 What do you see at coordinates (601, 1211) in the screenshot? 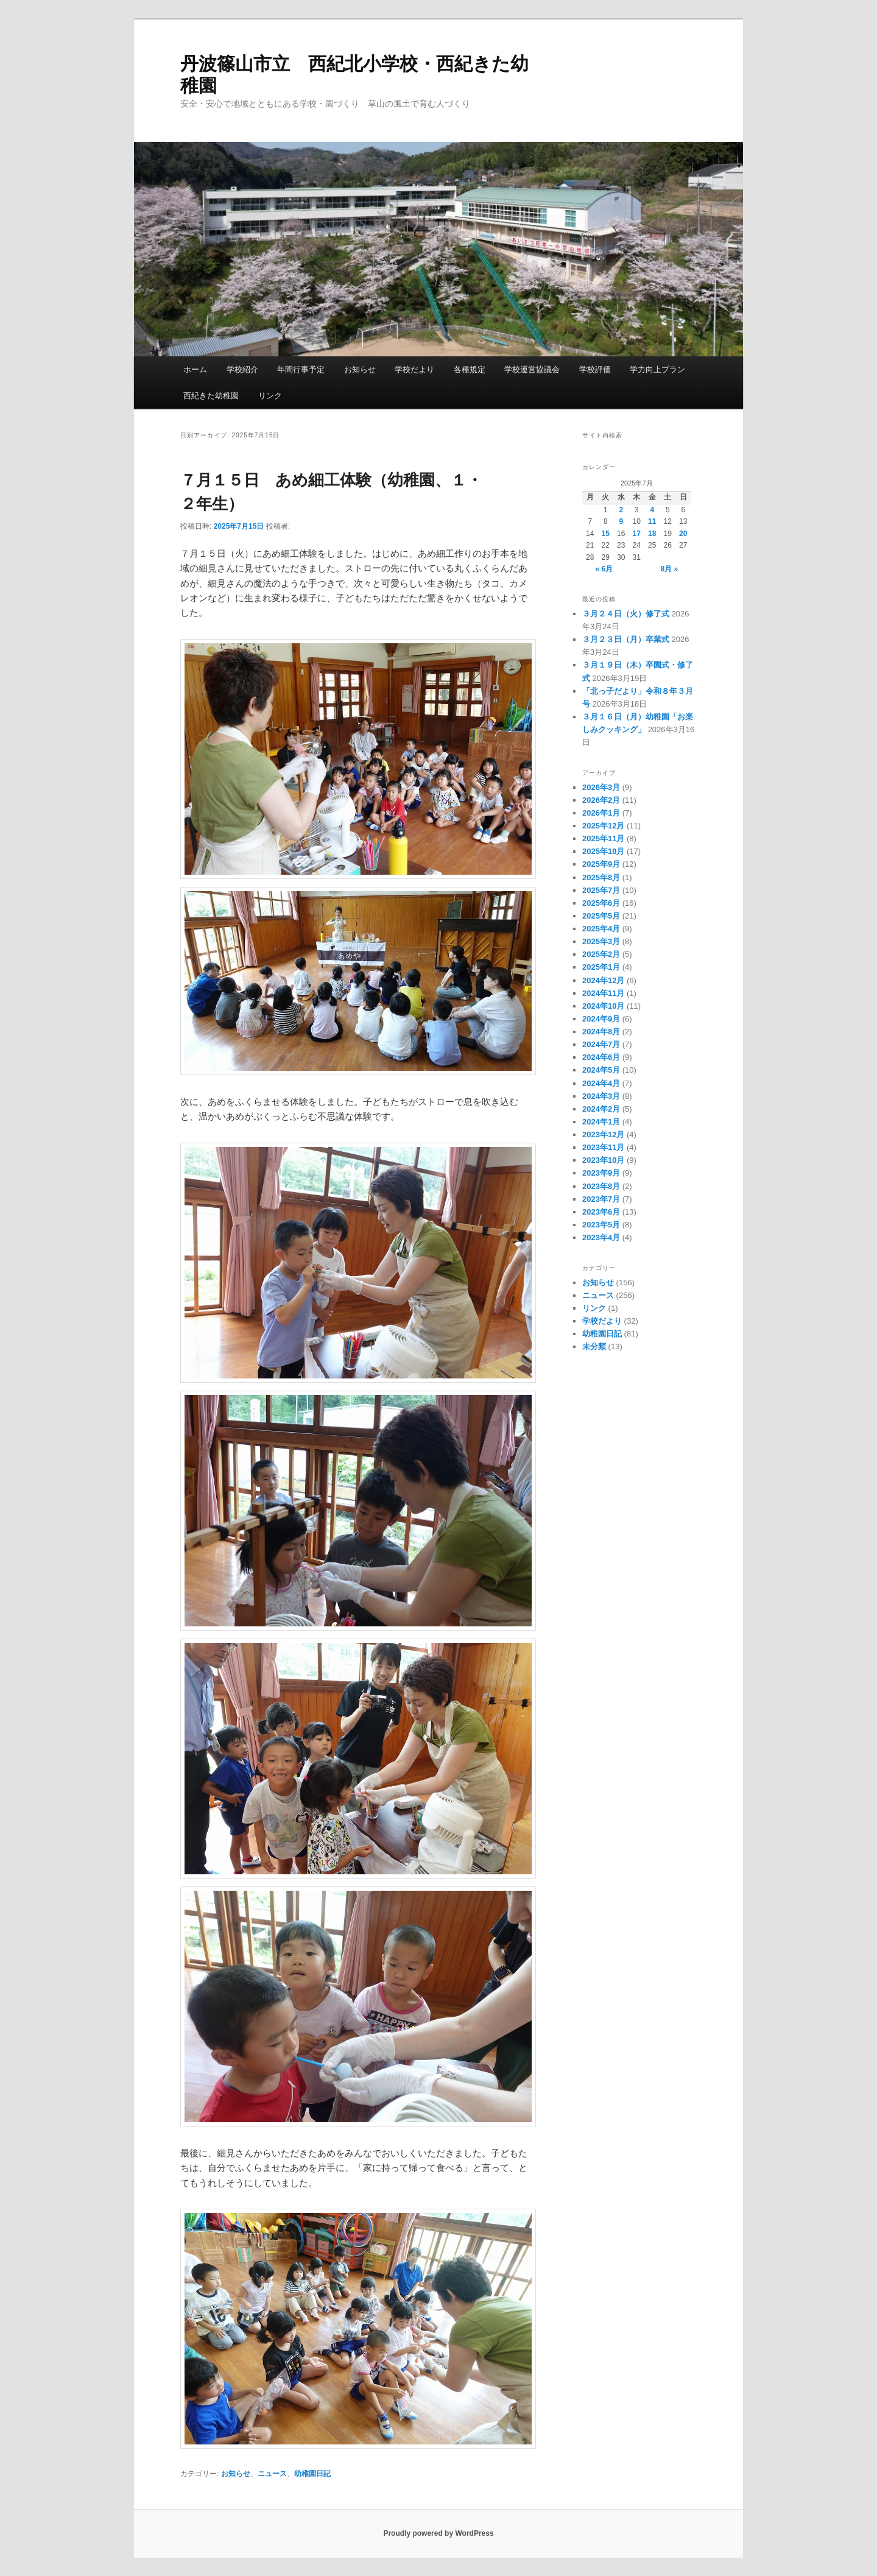
I see `2023年6月` at bounding box center [601, 1211].